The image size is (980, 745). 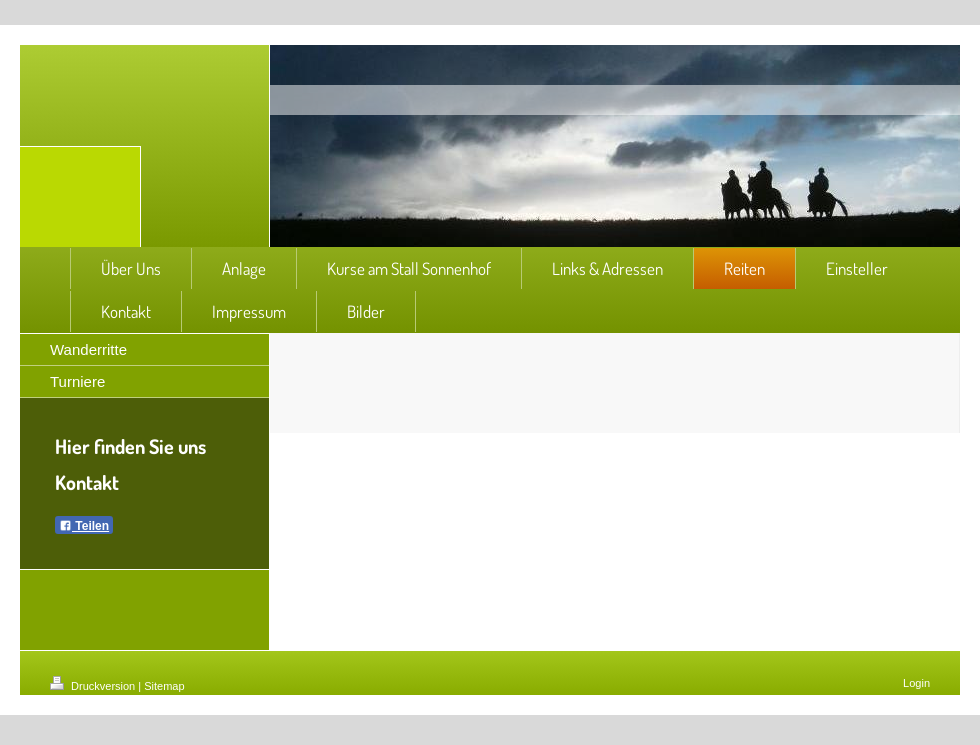 What do you see at coordinates (94, 686) in the screenshot?
I see `Druckversion` at bounding box center [94, 686].